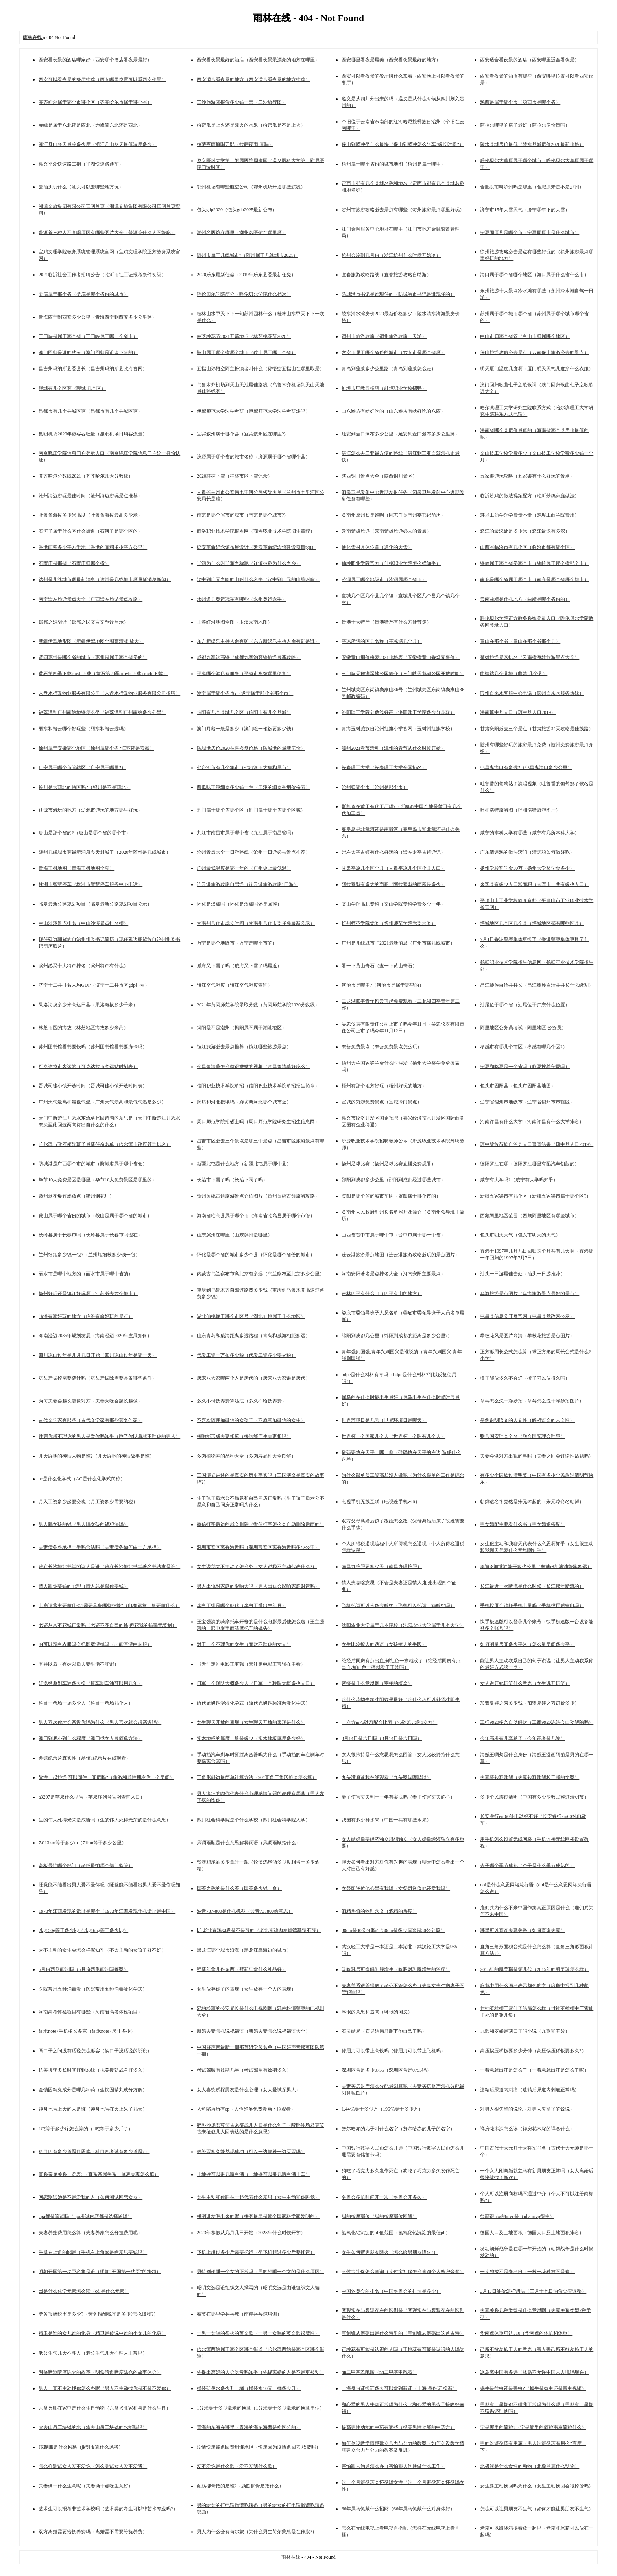 This screenshot has width=617, height=2576. What do you see at coordinates (244, 868) in the screenshot?
I see `广州最低温度是哪一年的（广州史上最低温）` at bounding box center [244, 868].